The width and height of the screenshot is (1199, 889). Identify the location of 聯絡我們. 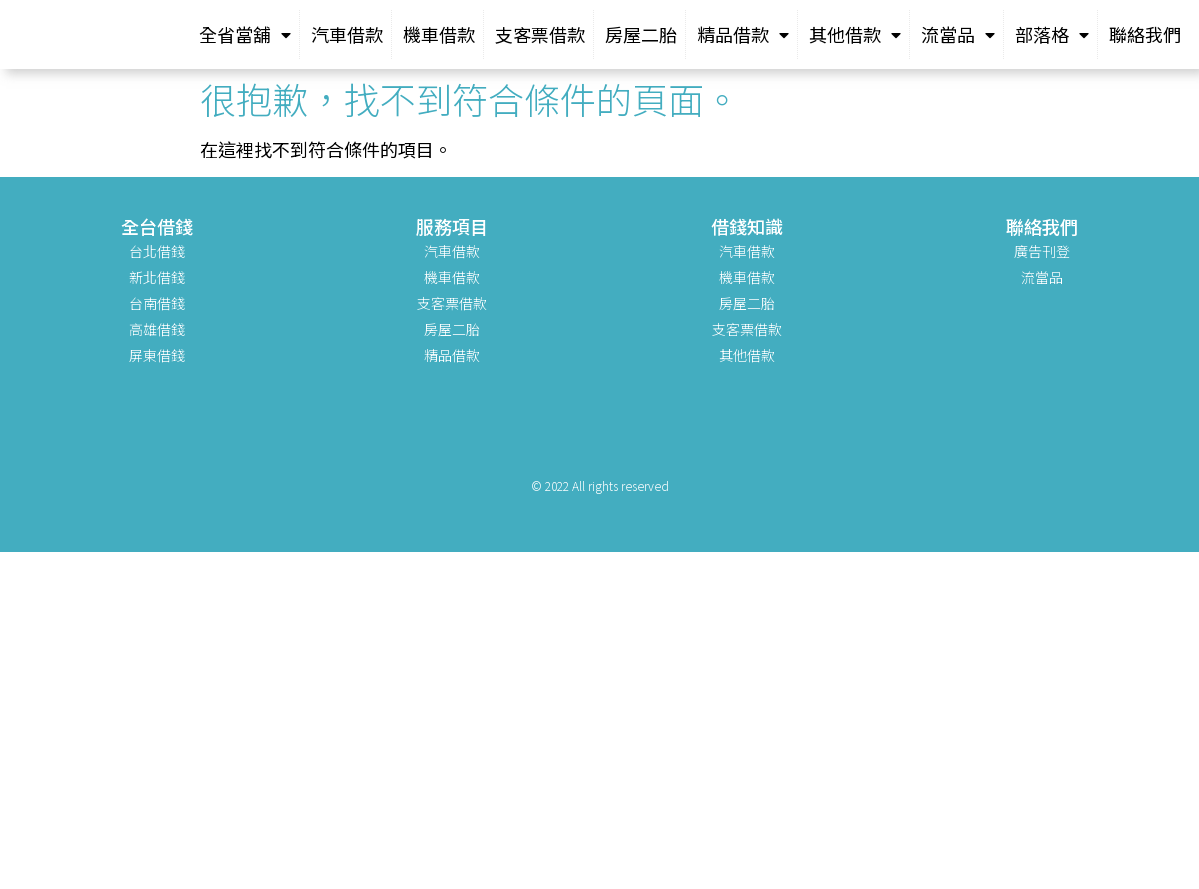
(1145, 34).